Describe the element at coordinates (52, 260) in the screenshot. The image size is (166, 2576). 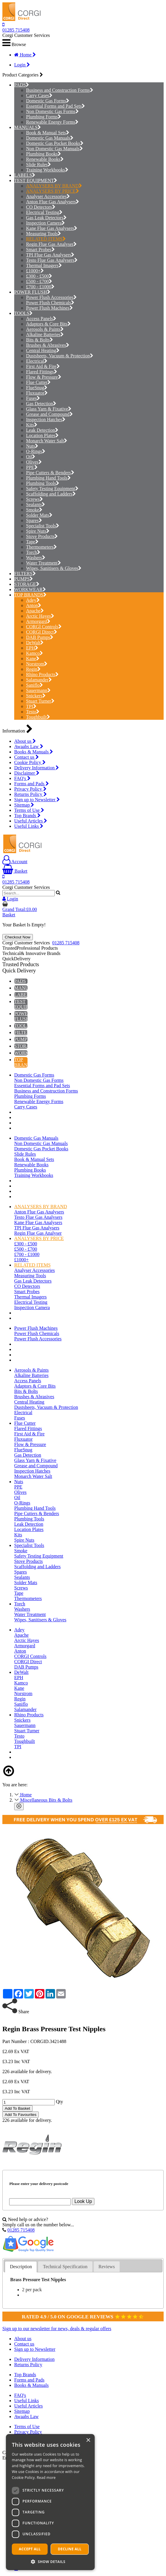
I see `Testo Flue Gas Analysers` at that location.